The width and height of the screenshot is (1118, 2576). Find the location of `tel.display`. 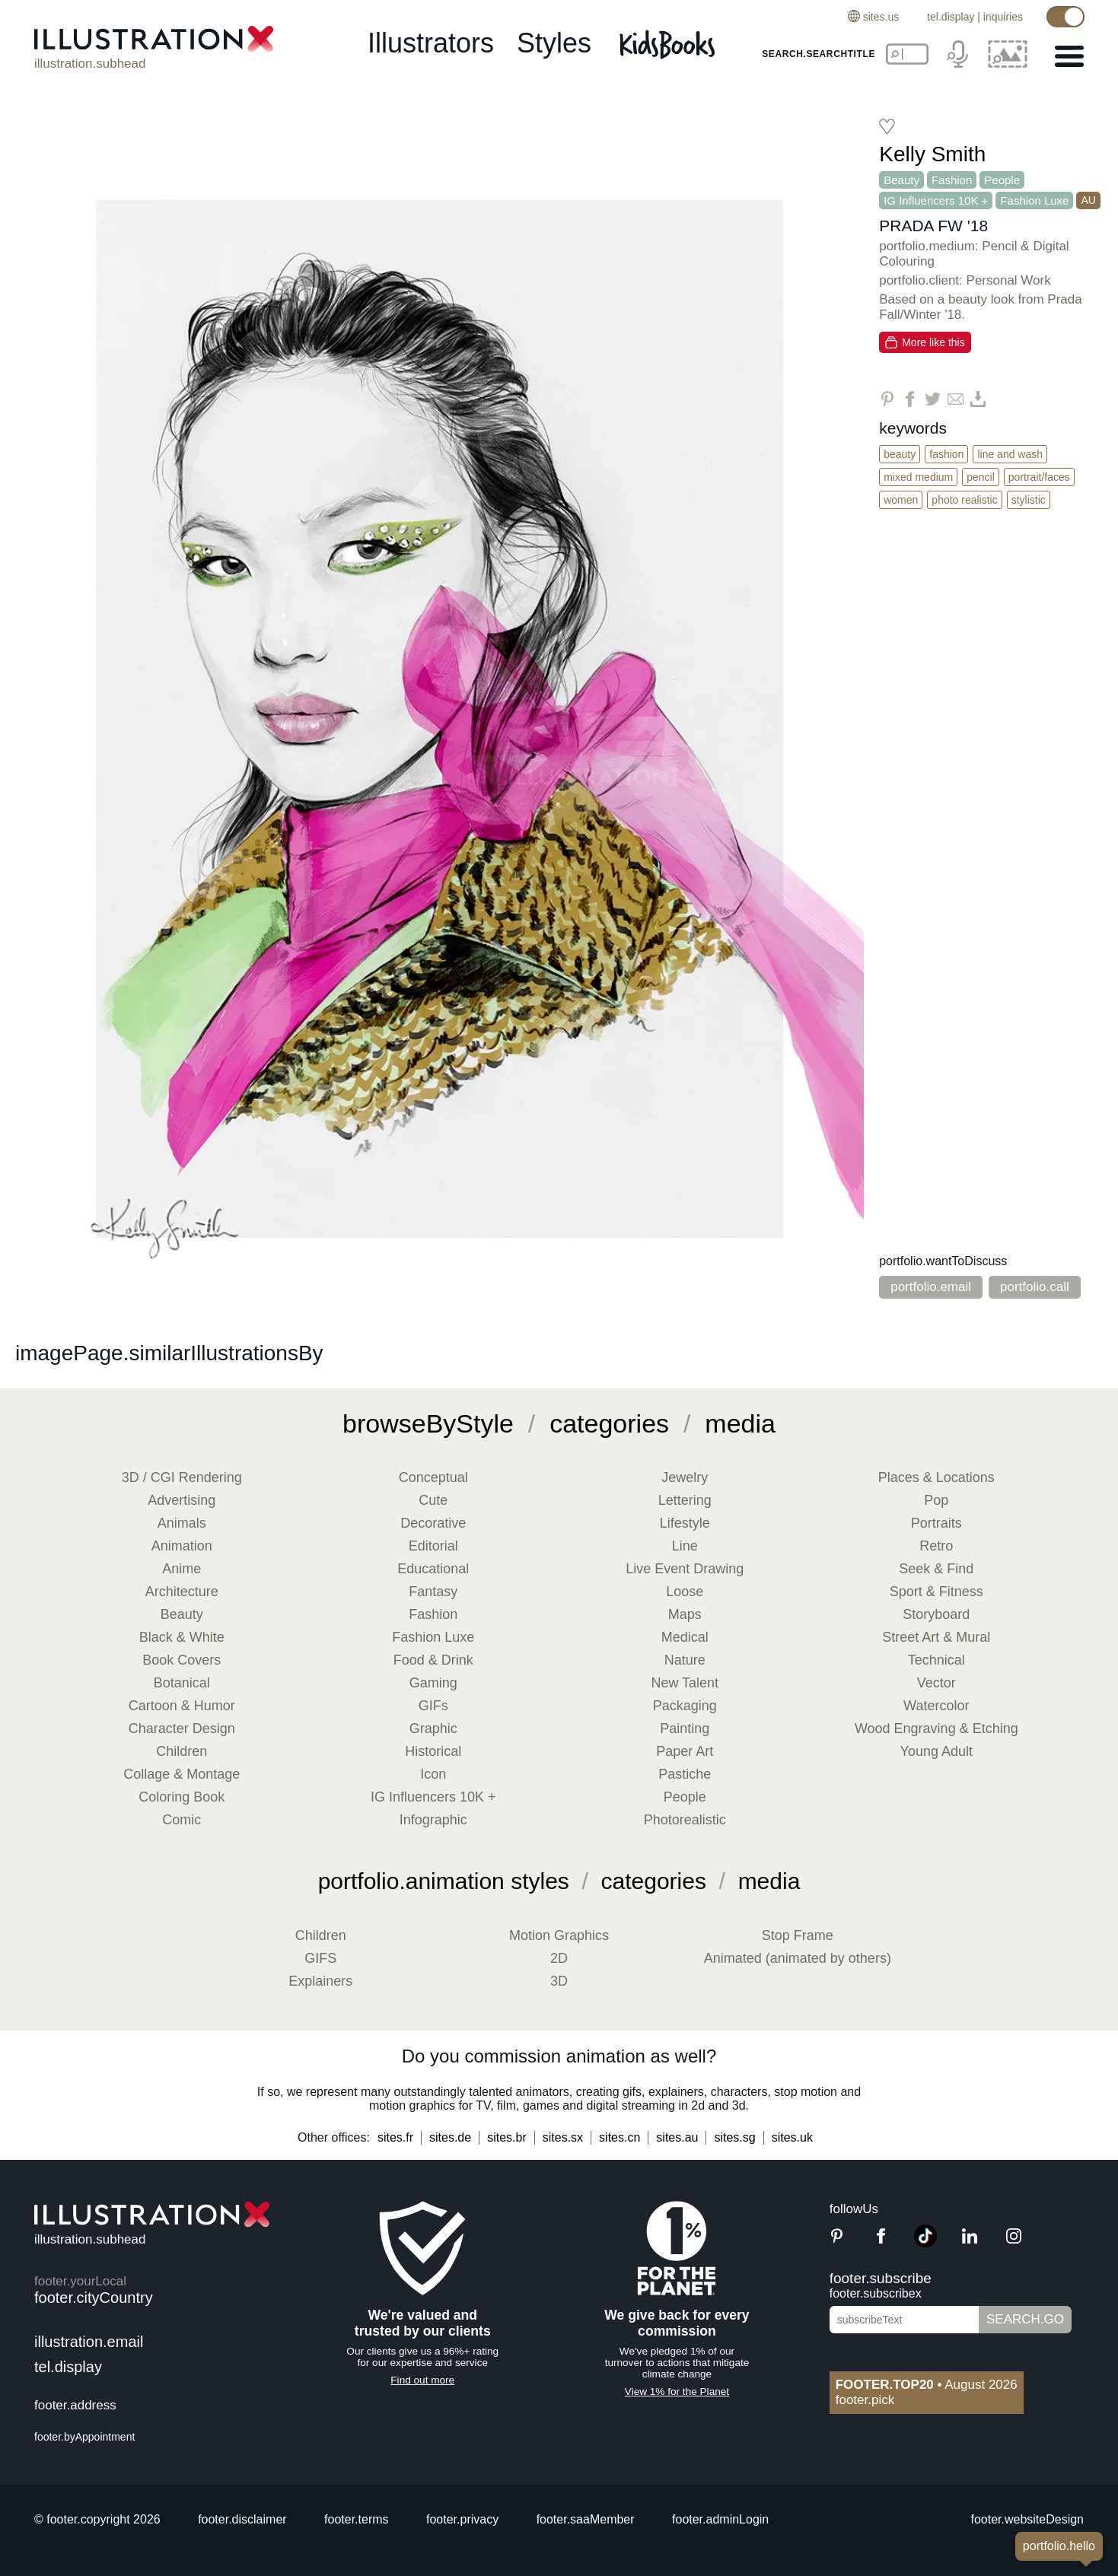

tel.display is located at coordinates (950, 17).